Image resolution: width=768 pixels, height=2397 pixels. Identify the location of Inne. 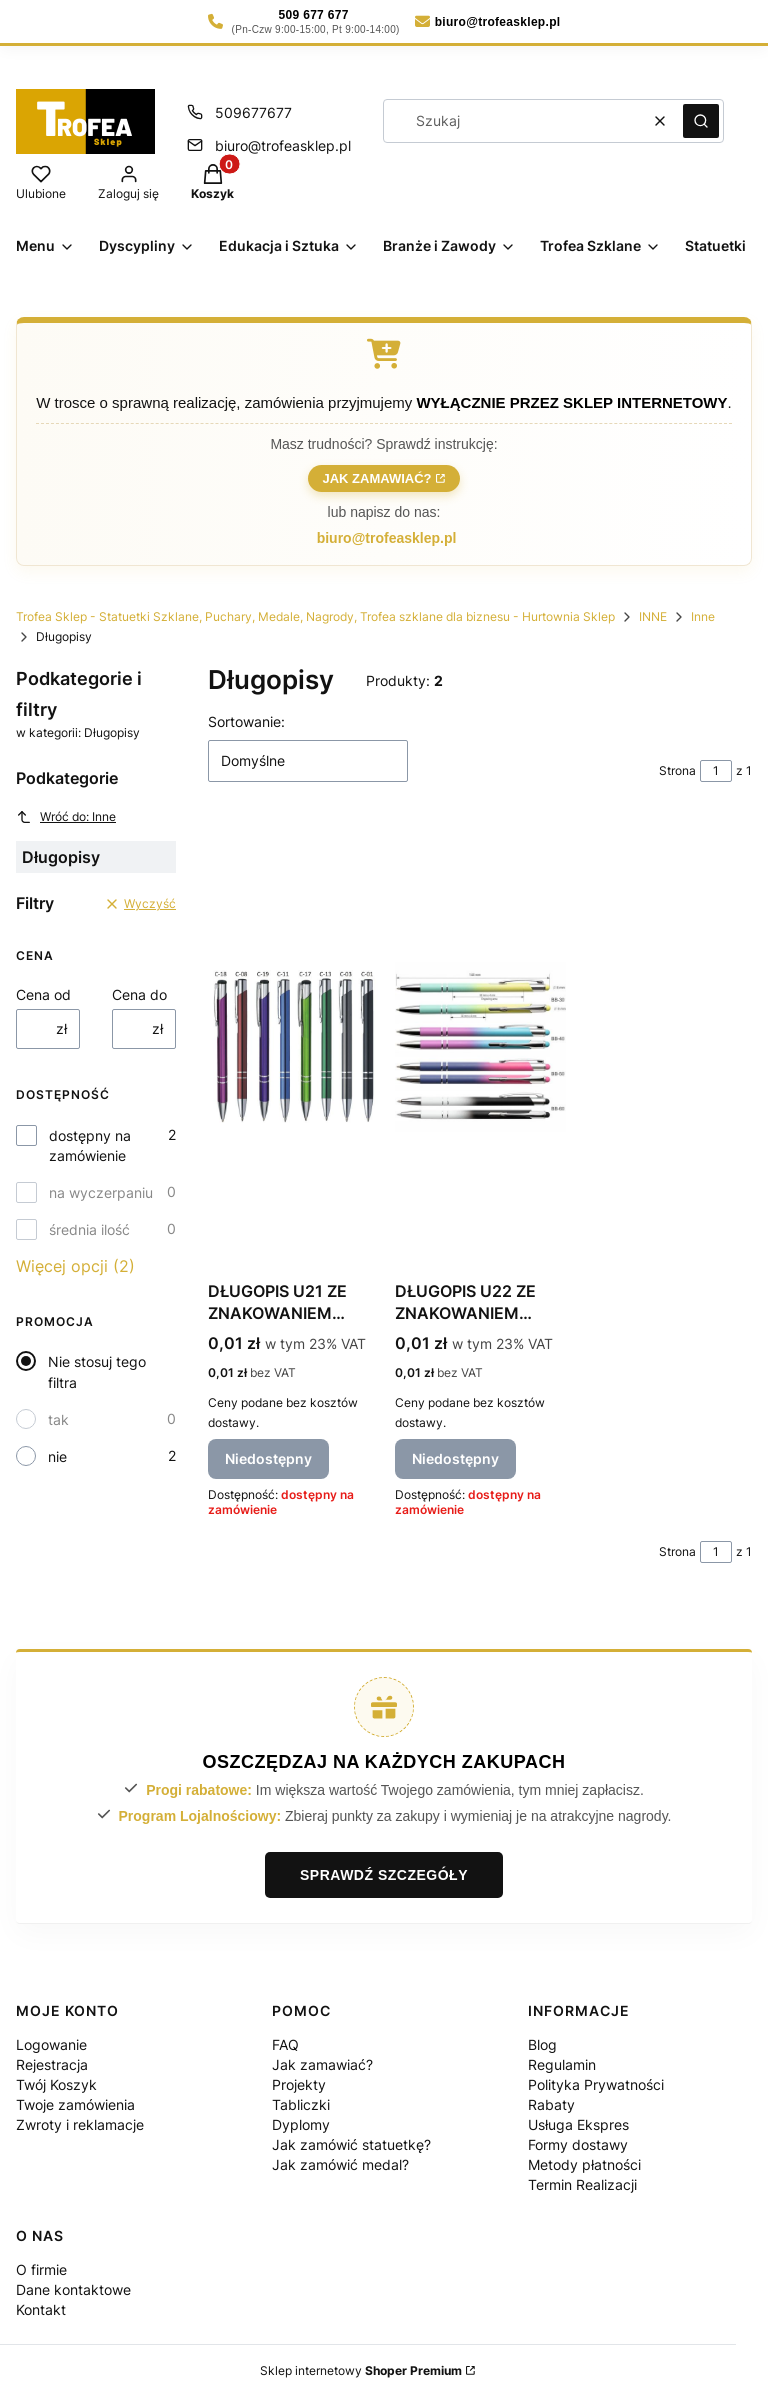
(703, 616).